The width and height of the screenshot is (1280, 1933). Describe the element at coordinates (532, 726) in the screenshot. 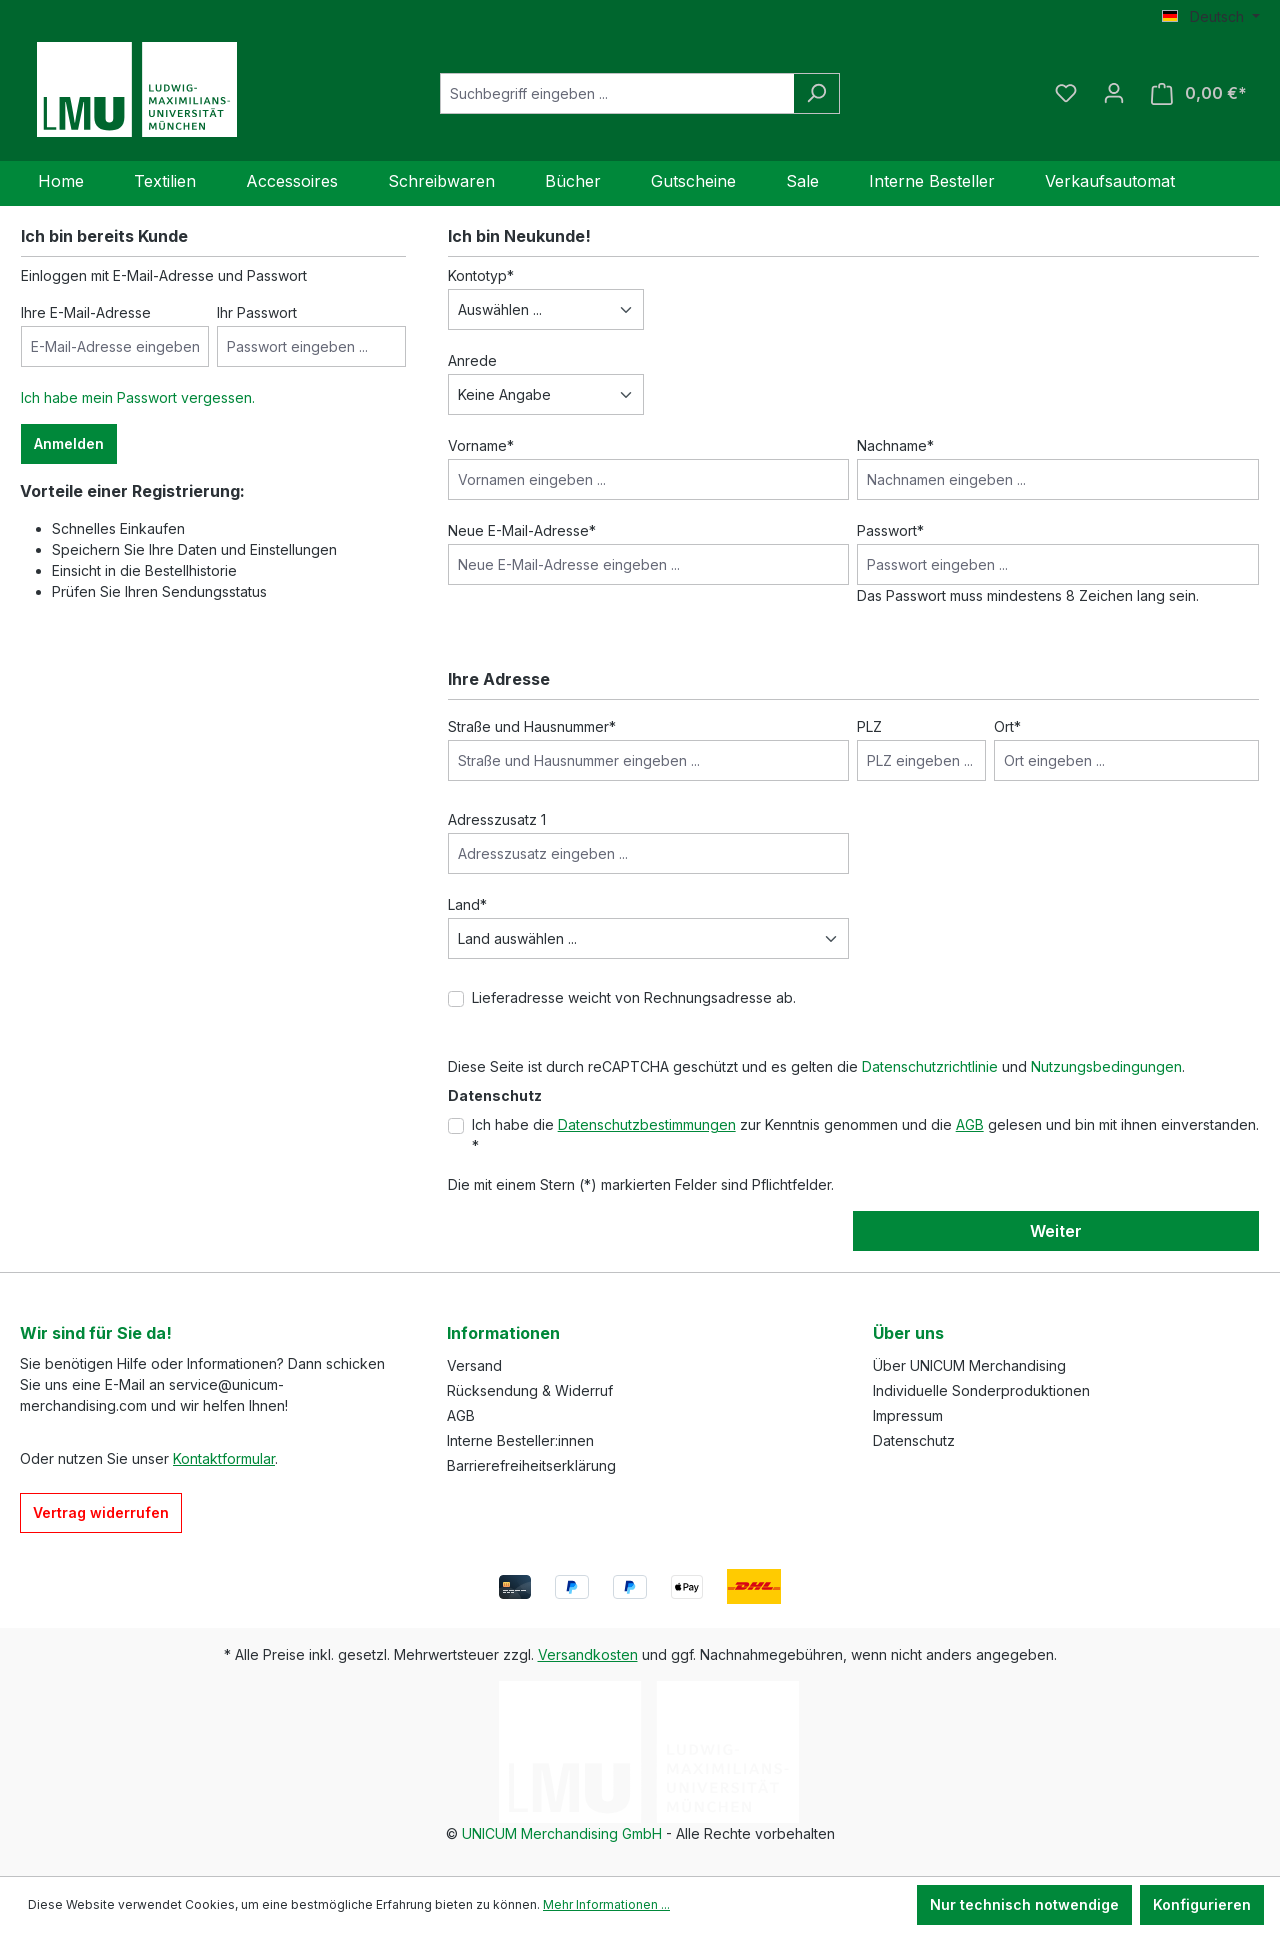

I see `Straße und Hausnummer*` at that location.